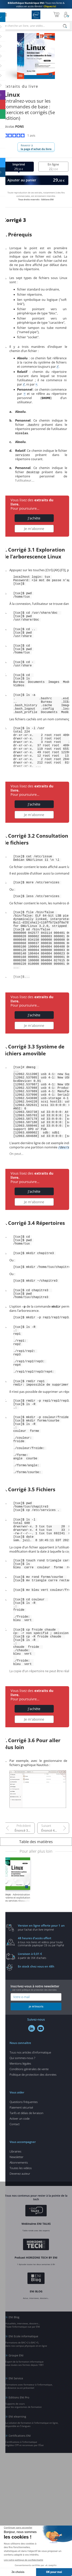 The height and width of the screenshot is (2576, 72). I want to click on Énoncé 3 : Fichiers, so click(25, 1953).